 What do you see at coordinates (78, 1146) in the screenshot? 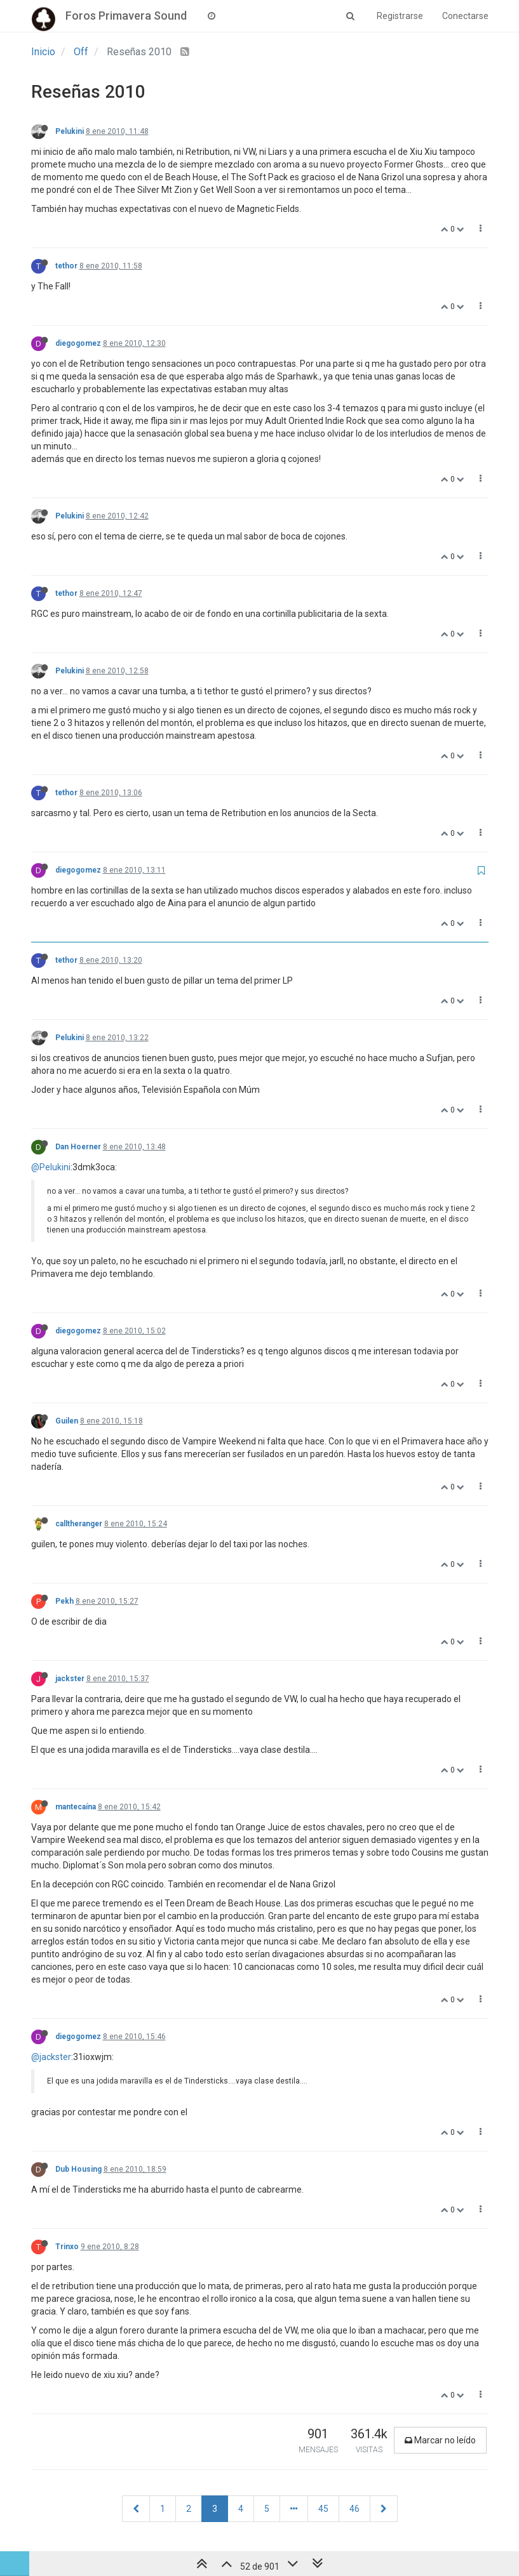
I see `Dan Hoerner` at bounding box center [78, 1146].